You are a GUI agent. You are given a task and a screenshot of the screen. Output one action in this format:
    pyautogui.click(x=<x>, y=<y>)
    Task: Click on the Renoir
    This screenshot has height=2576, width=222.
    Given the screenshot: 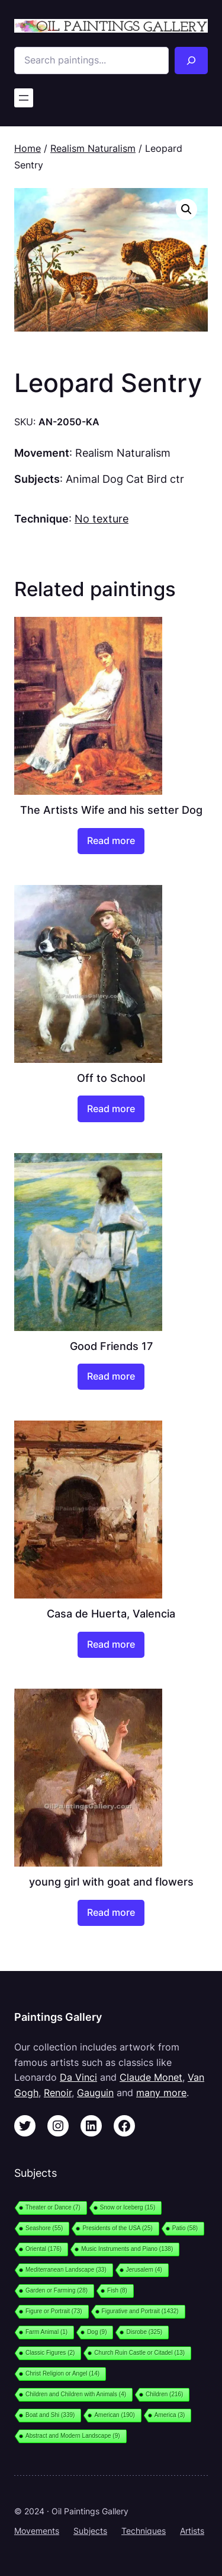 What is the action you would take?
    pyautogui.click(x=58, y=2093)
    